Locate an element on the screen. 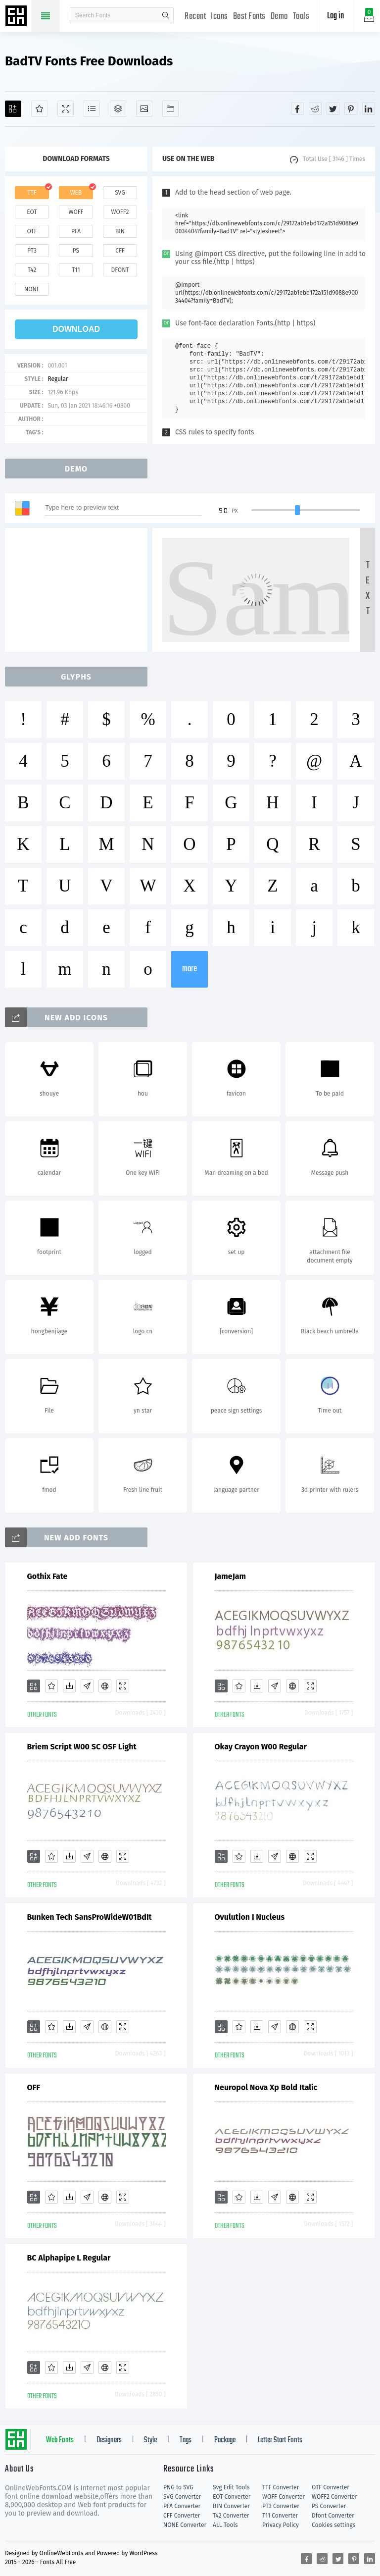 This screenshot has height=2576, width=380. [Downloads] is located at coordinates (69, 1686).